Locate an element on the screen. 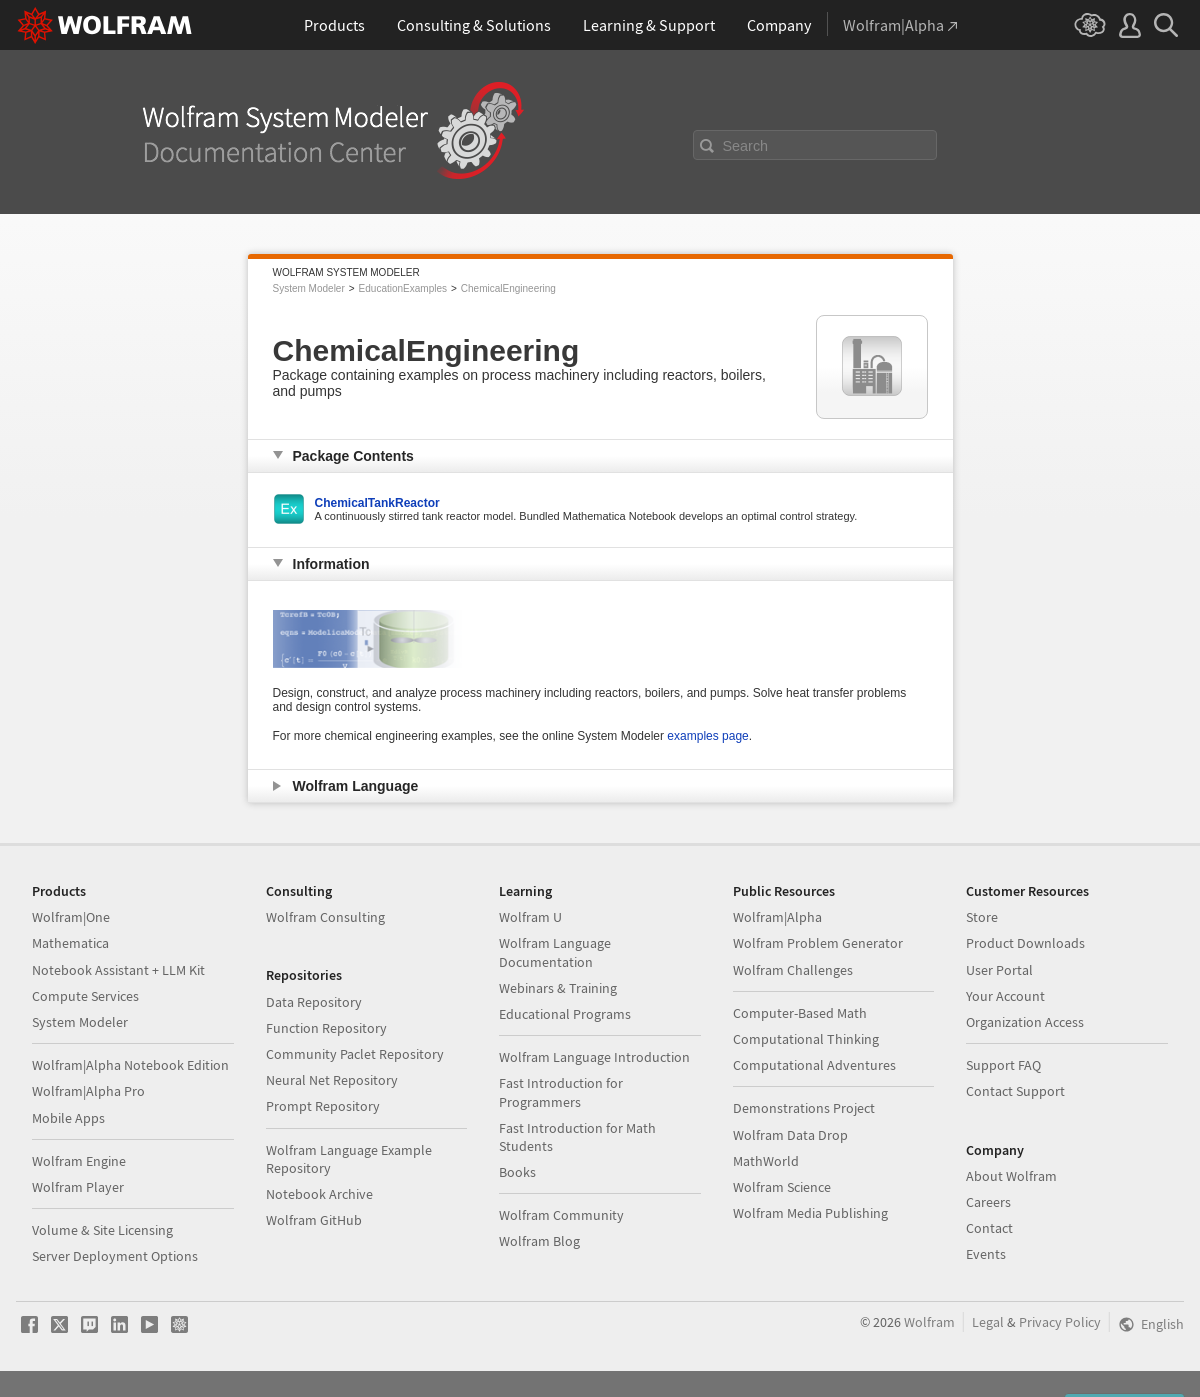  Support FAQ is located at coordinates (1003, 1065).